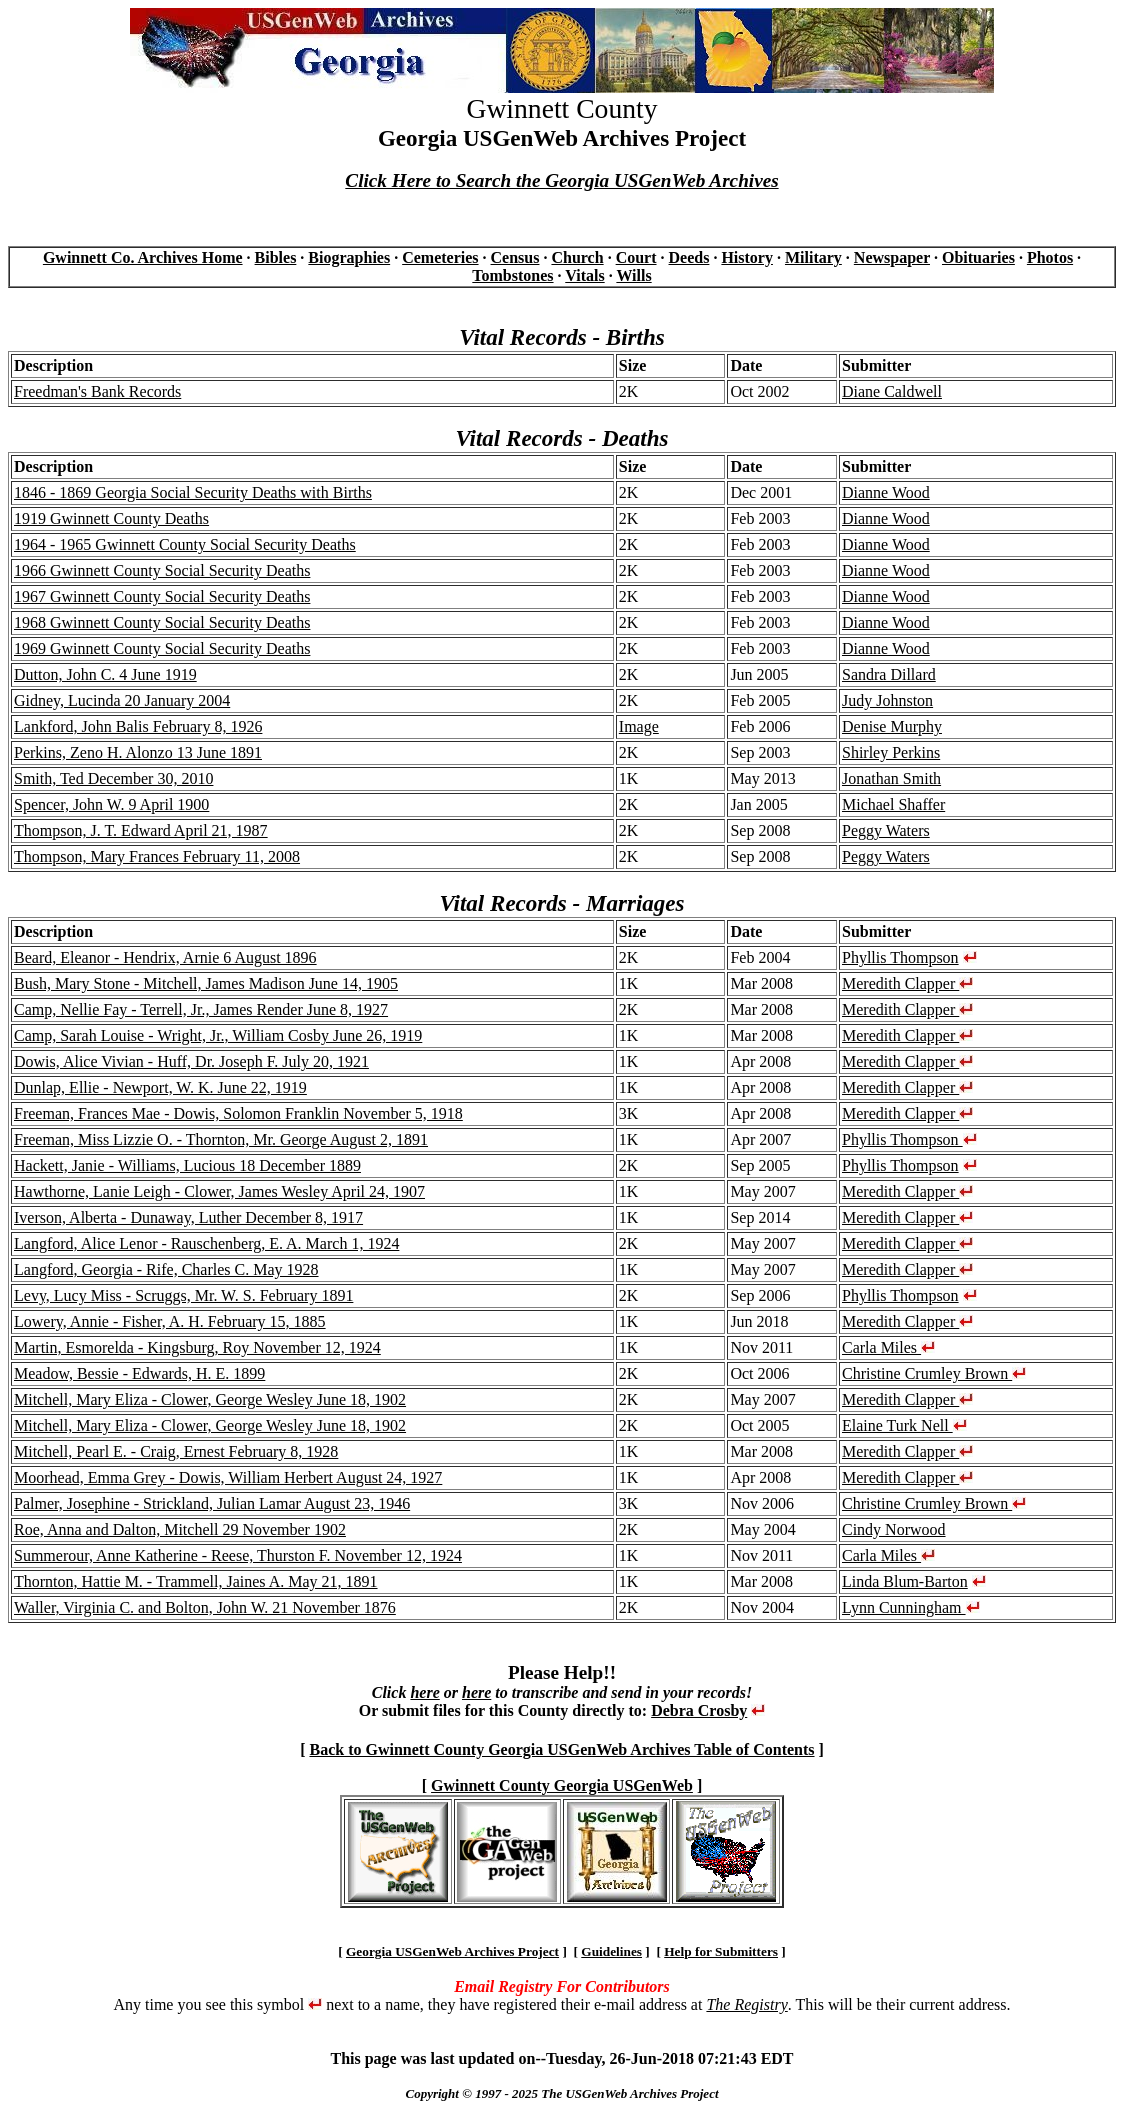 The height and width of the screenshot is (2110, 1124). I want to click on Waller, Virginia C. and Bolton, John W. 21 November 1876, so click(205, 1607).